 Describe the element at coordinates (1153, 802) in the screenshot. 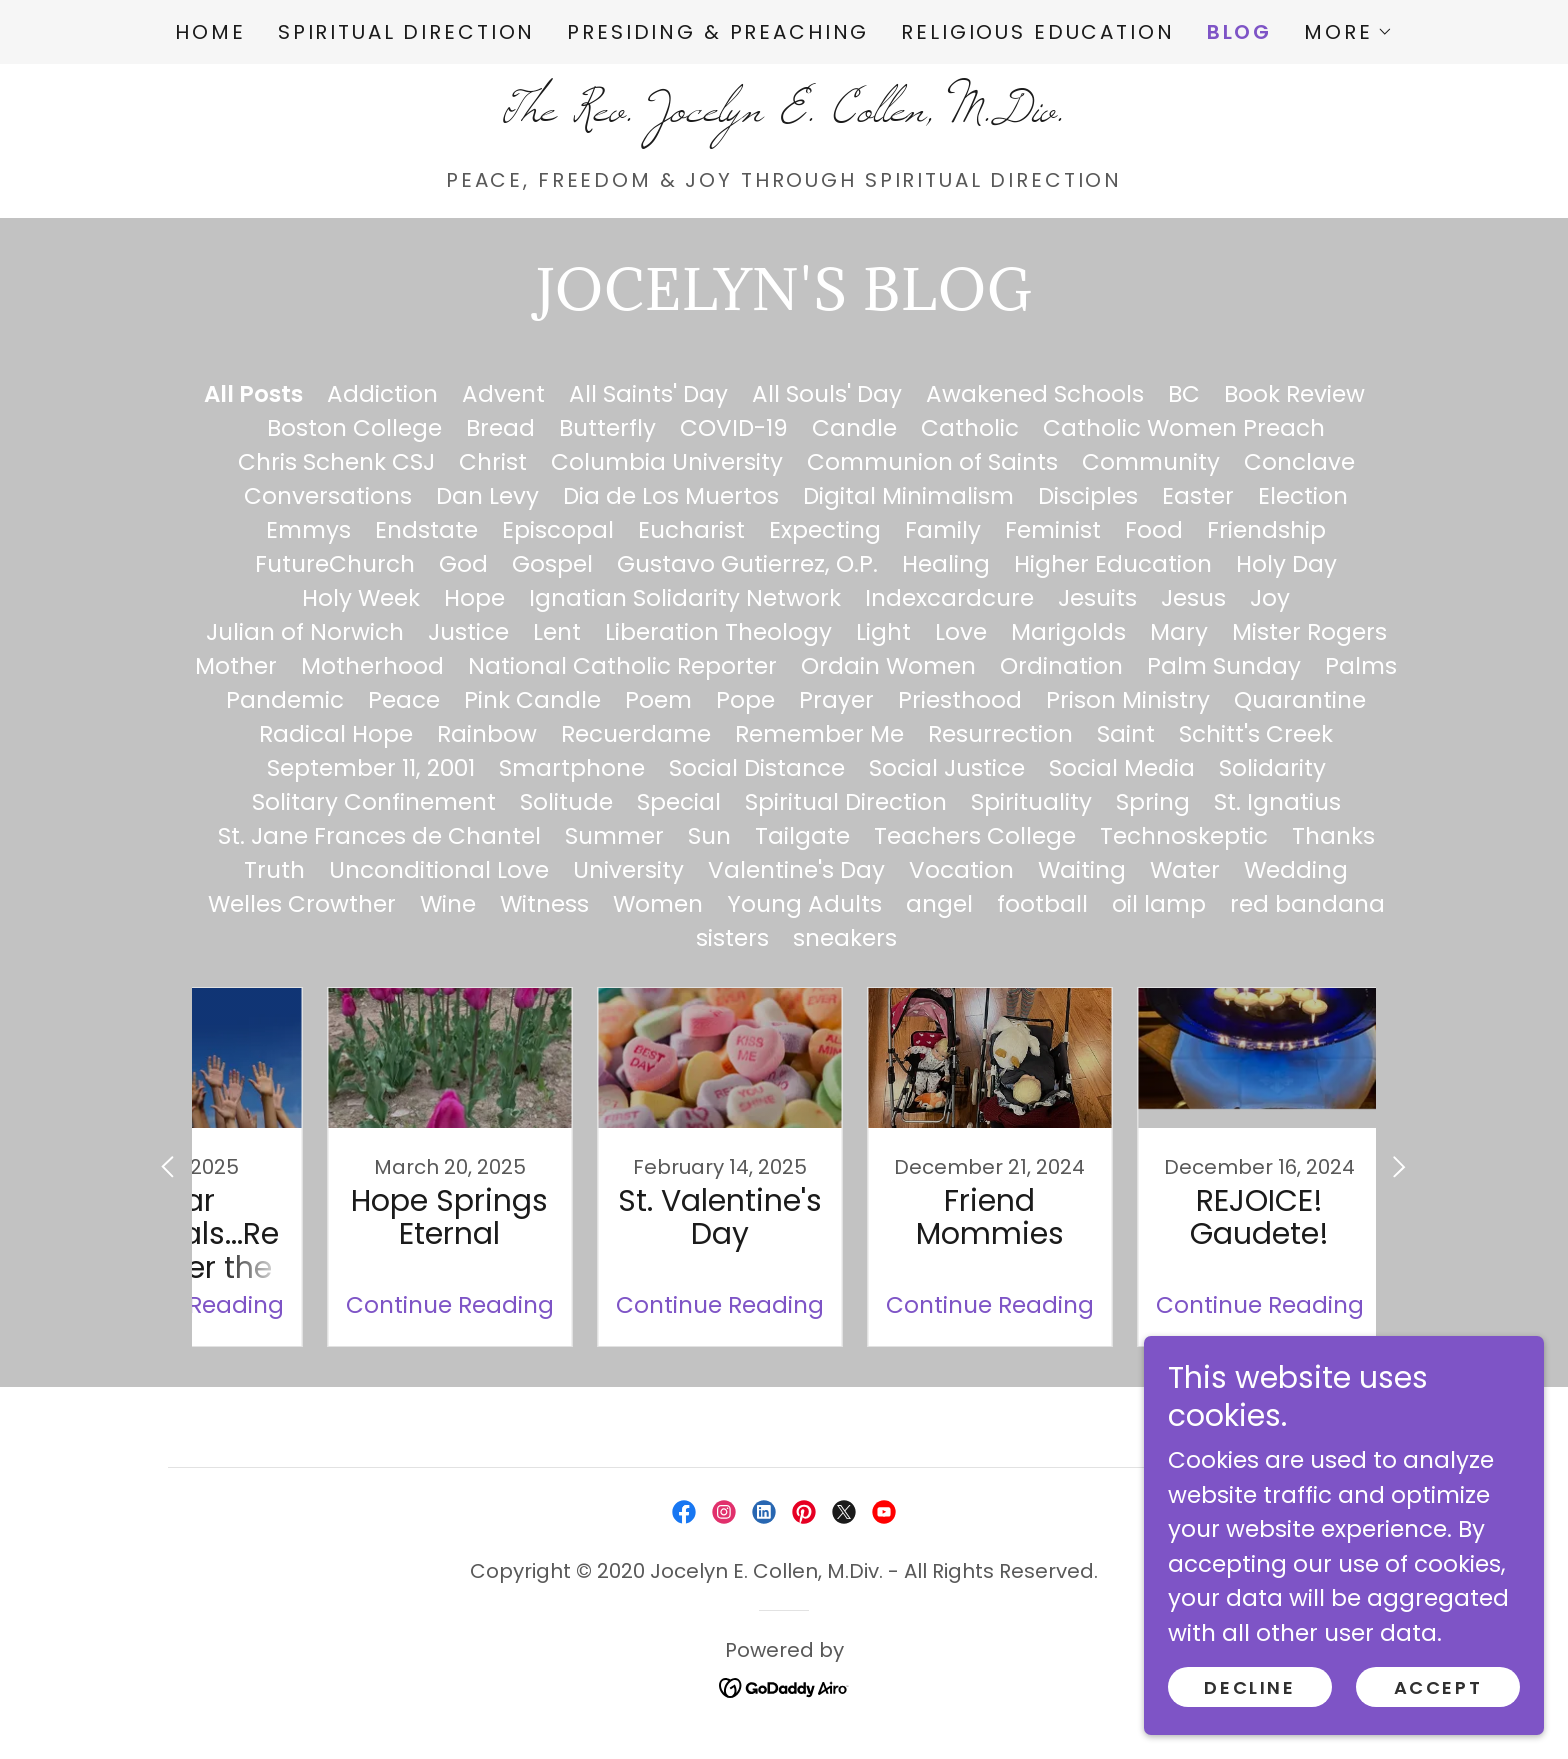

I see `Spring [link]` at that location.